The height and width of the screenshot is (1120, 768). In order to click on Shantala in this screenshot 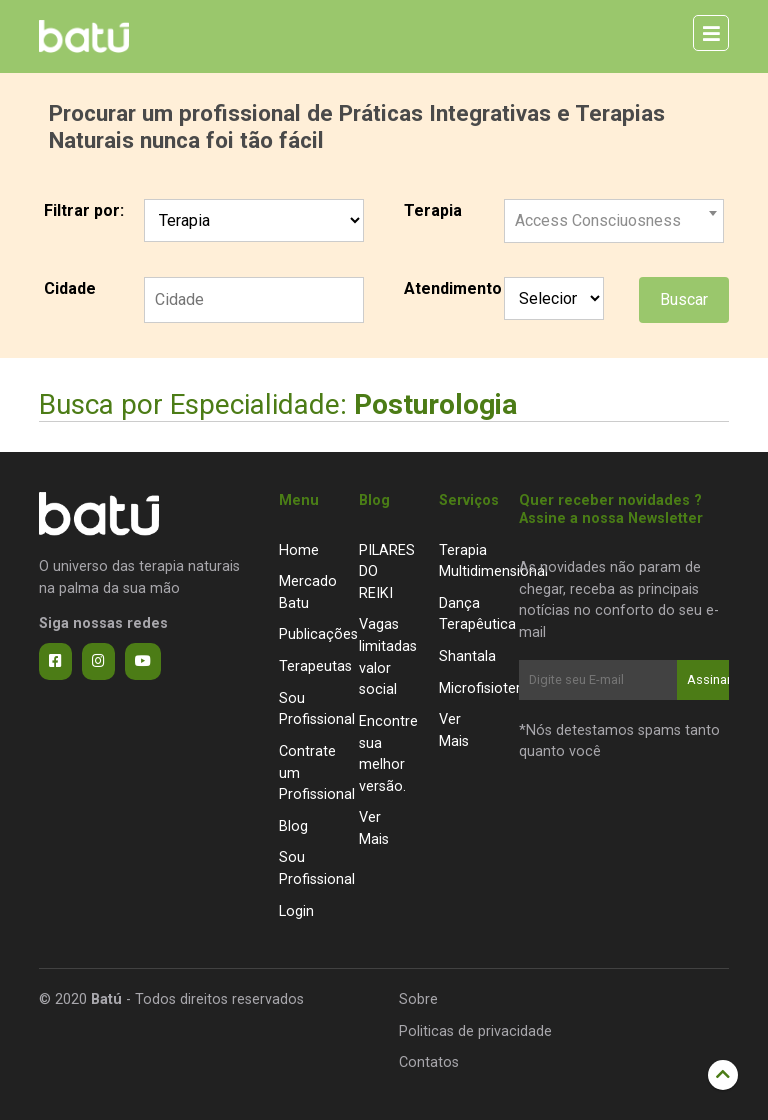, I will do `click(467, 656)`.